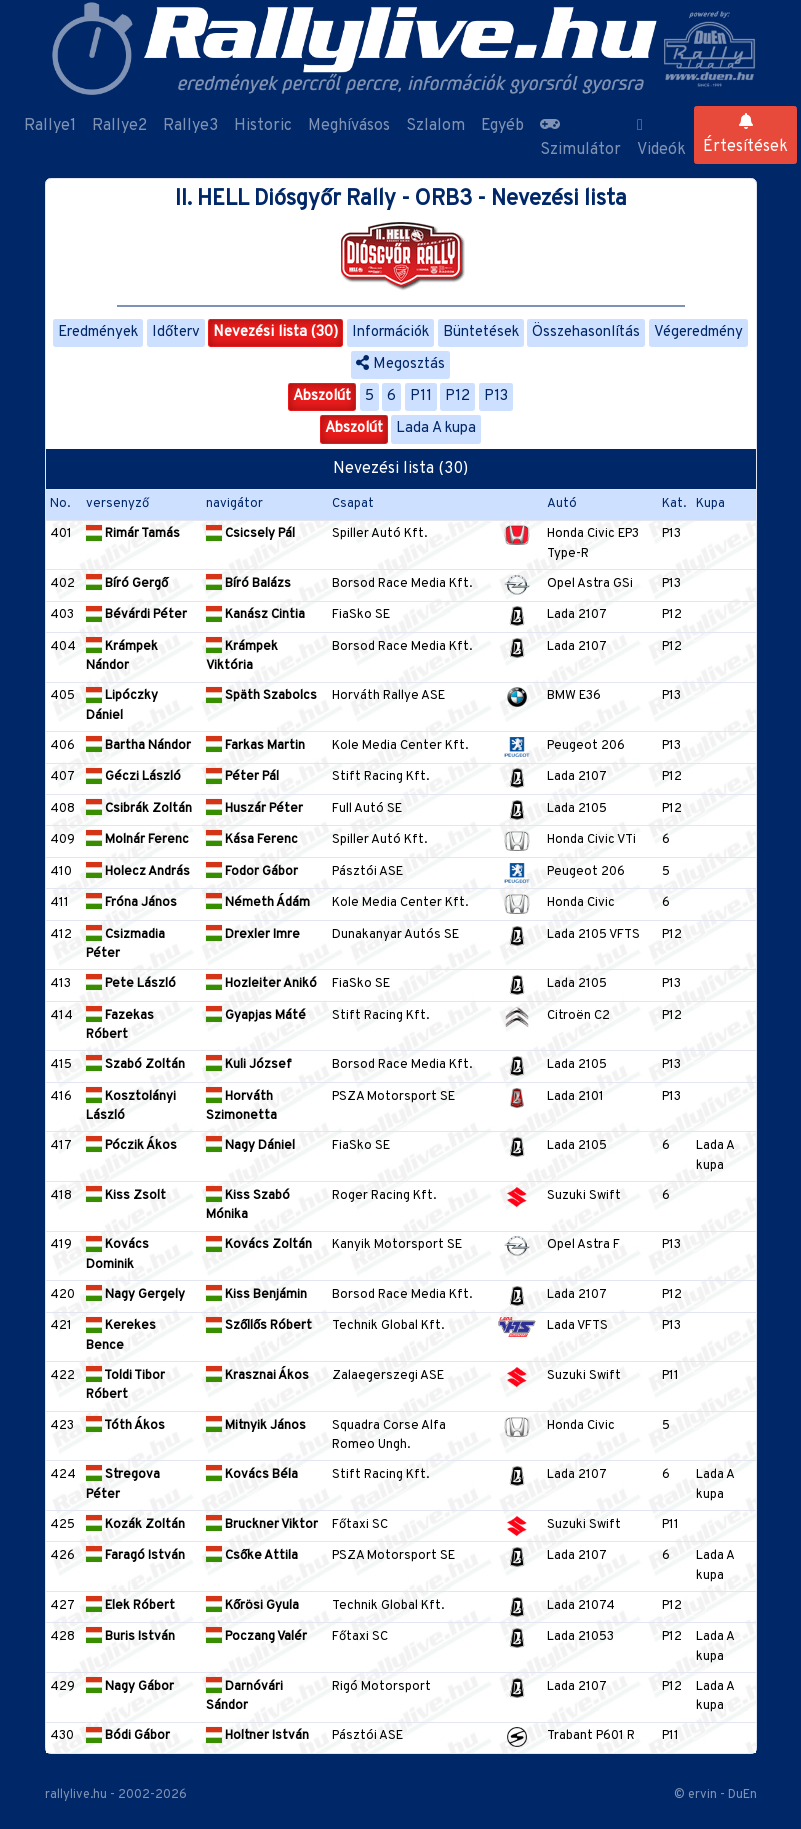 The image size is (801, 1829). Describe the element at coordinates (131, 984) in the screenshot. I see `Pete László` at that location.